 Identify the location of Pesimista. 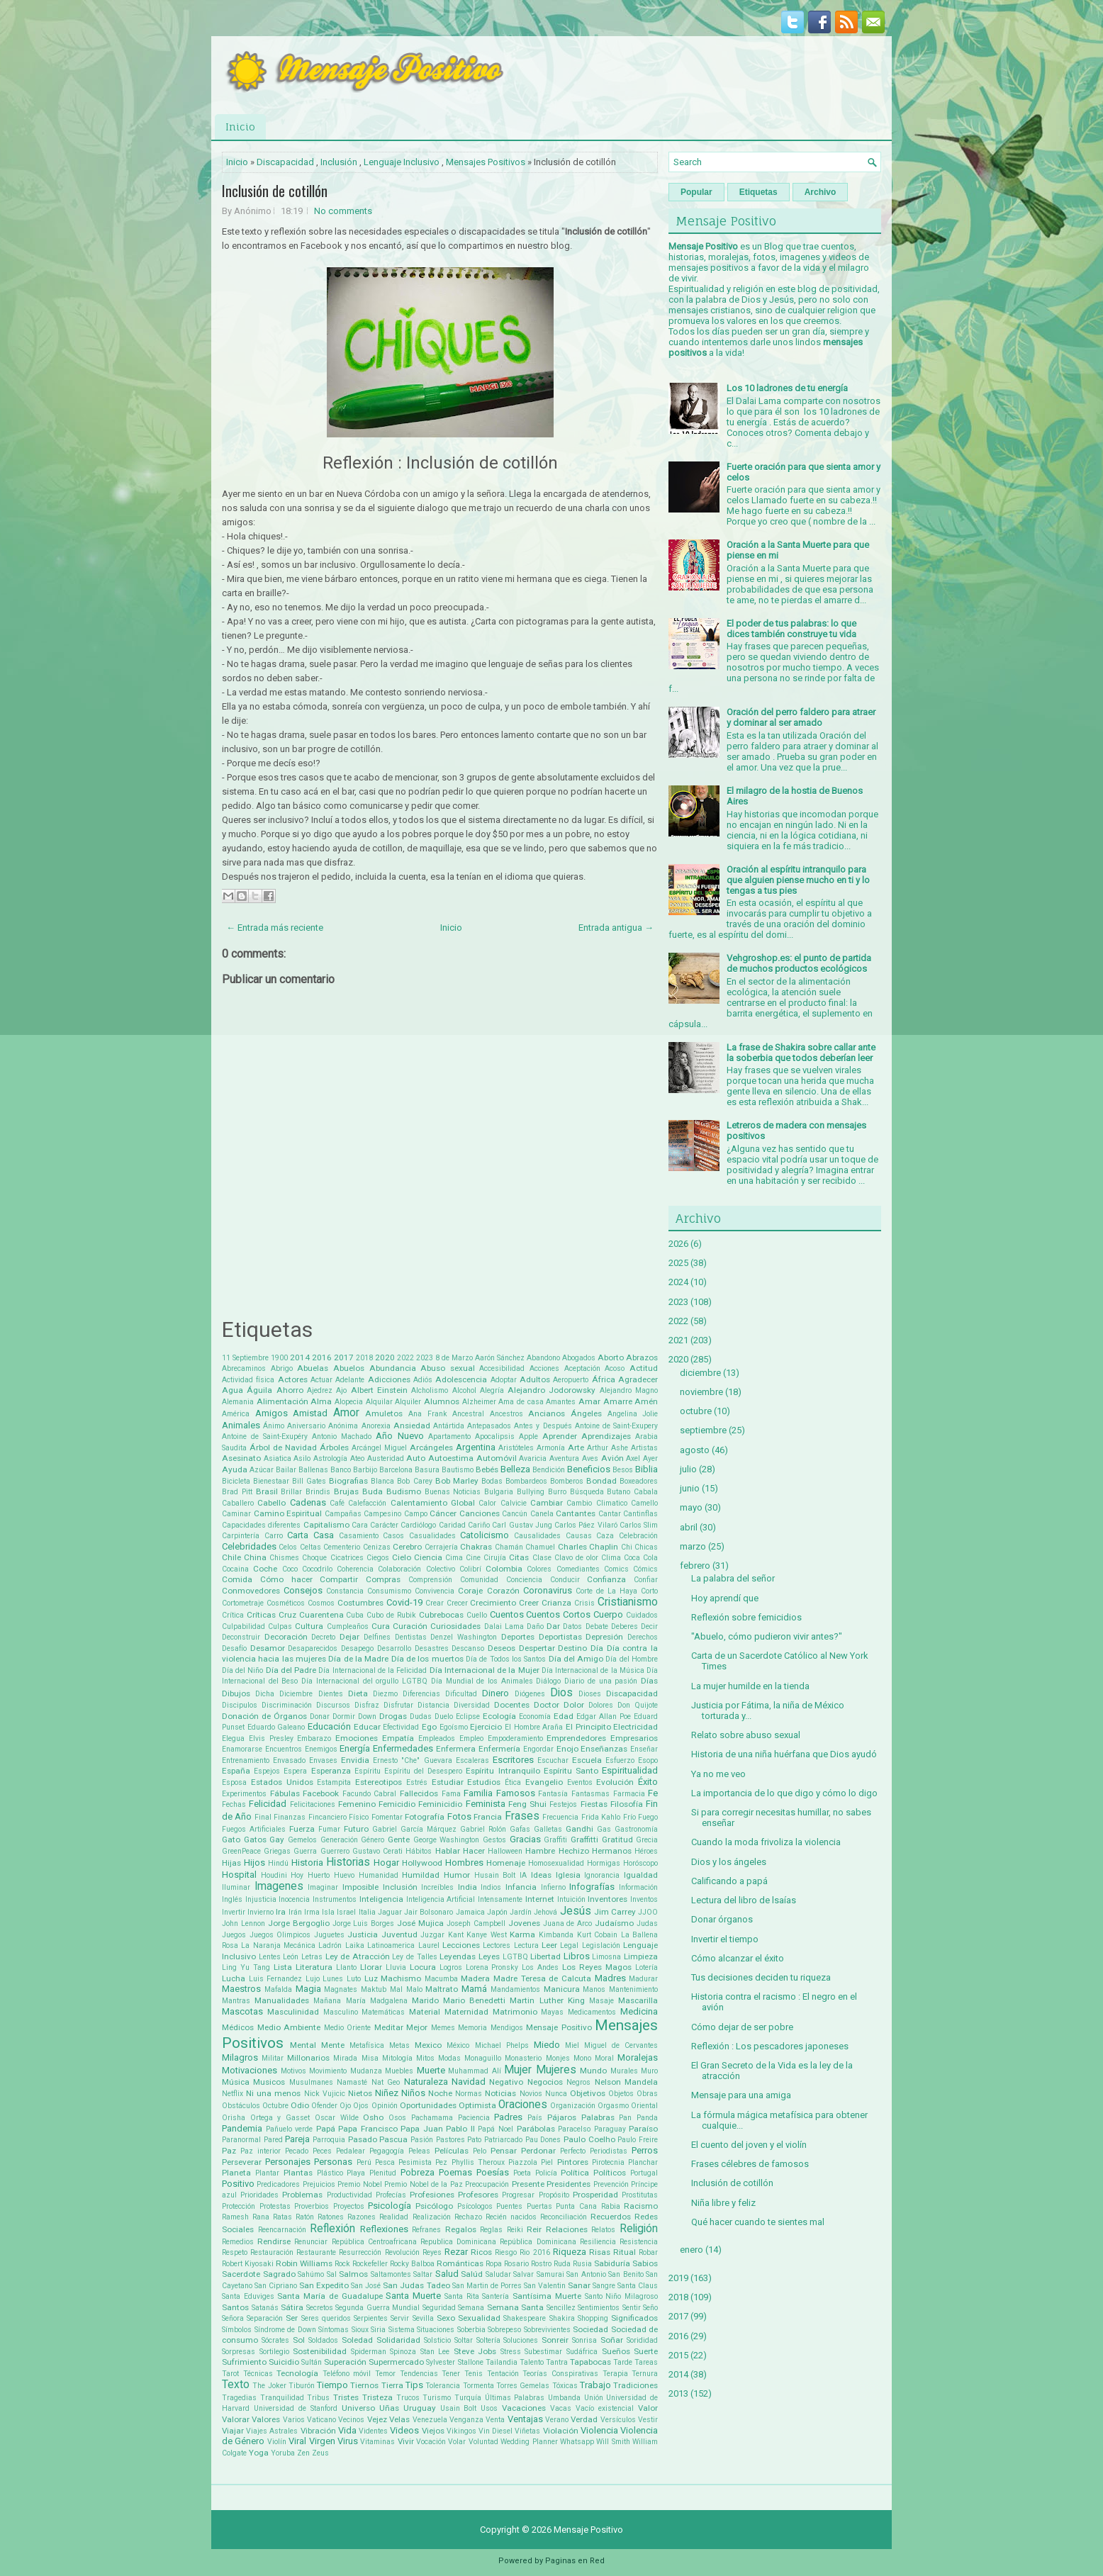
(415, 2162).